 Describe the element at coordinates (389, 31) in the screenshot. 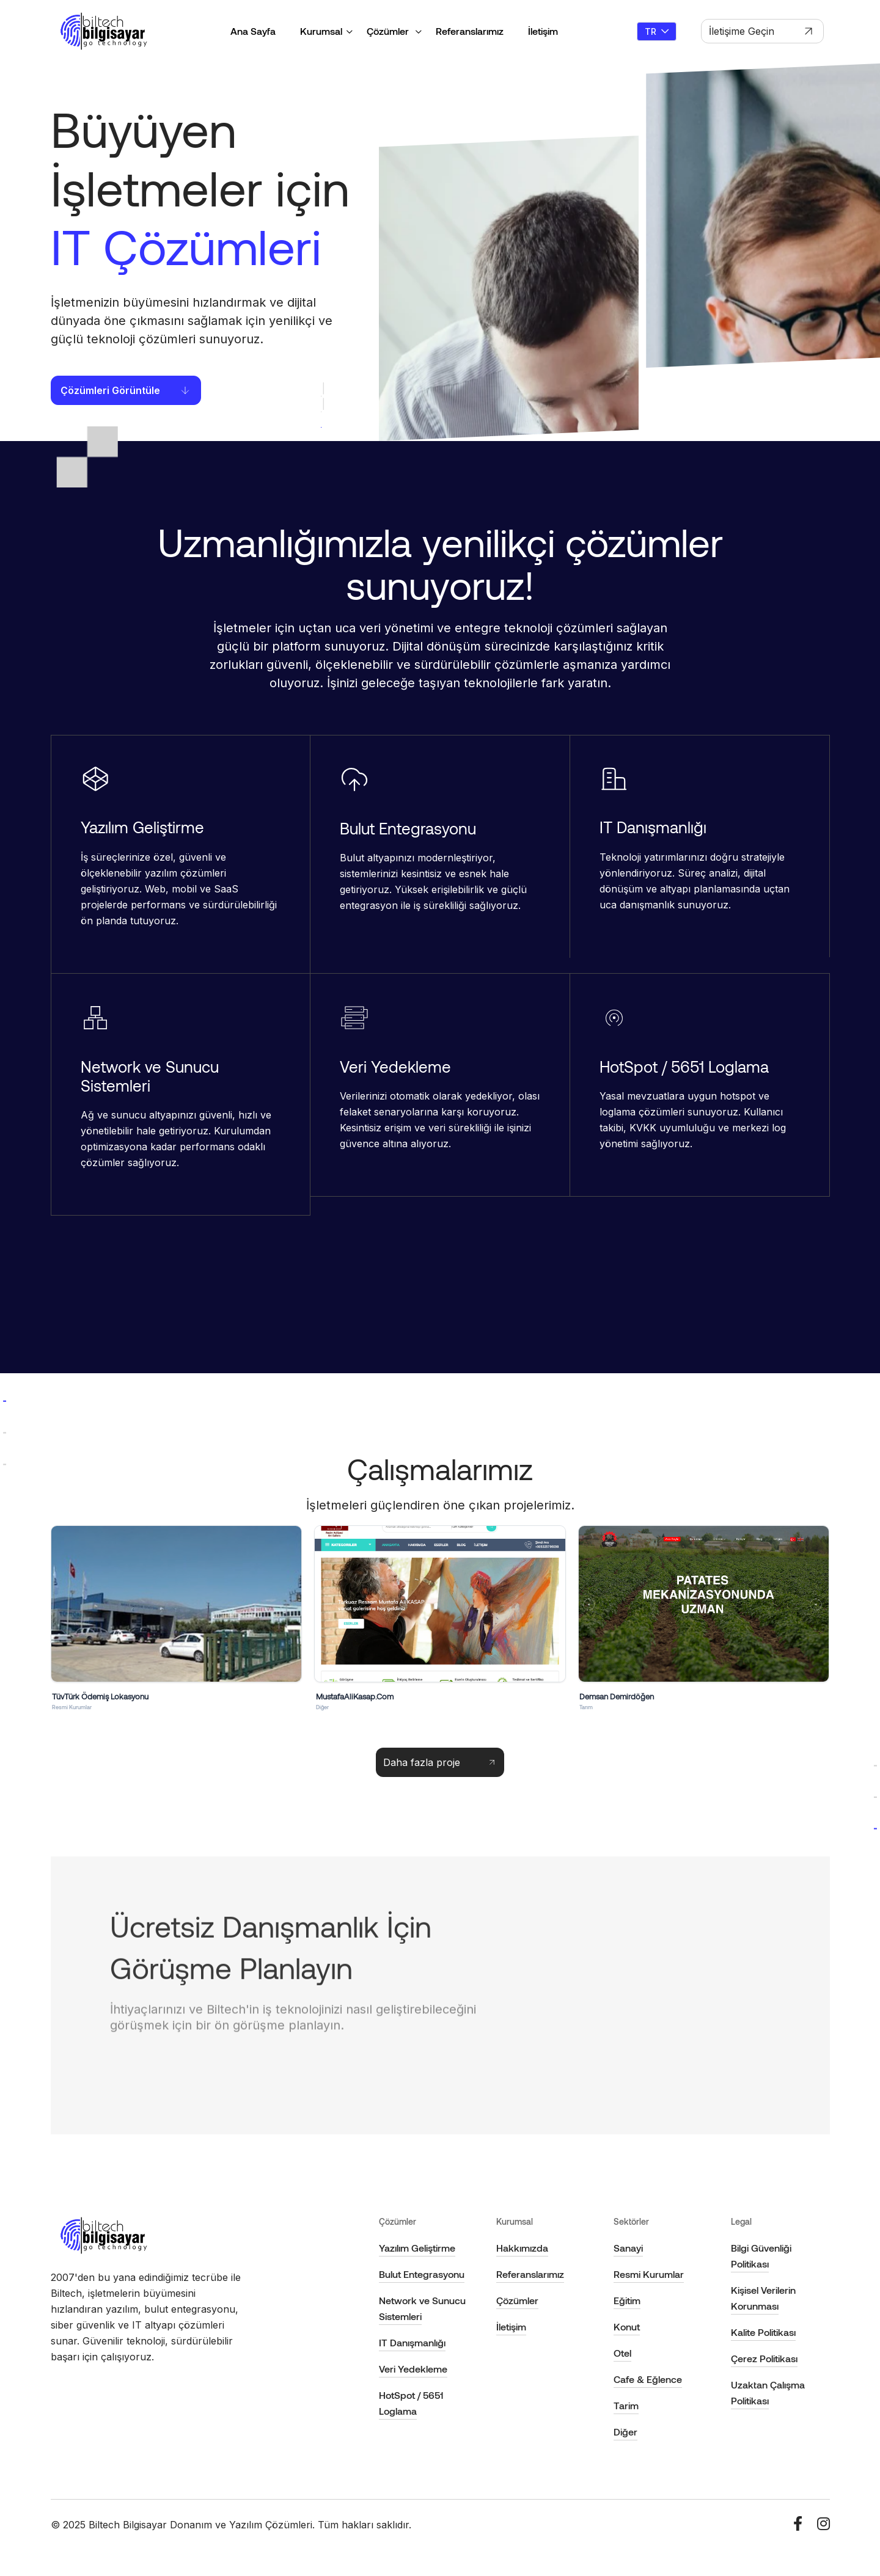

I see `Çözümler` at that location.